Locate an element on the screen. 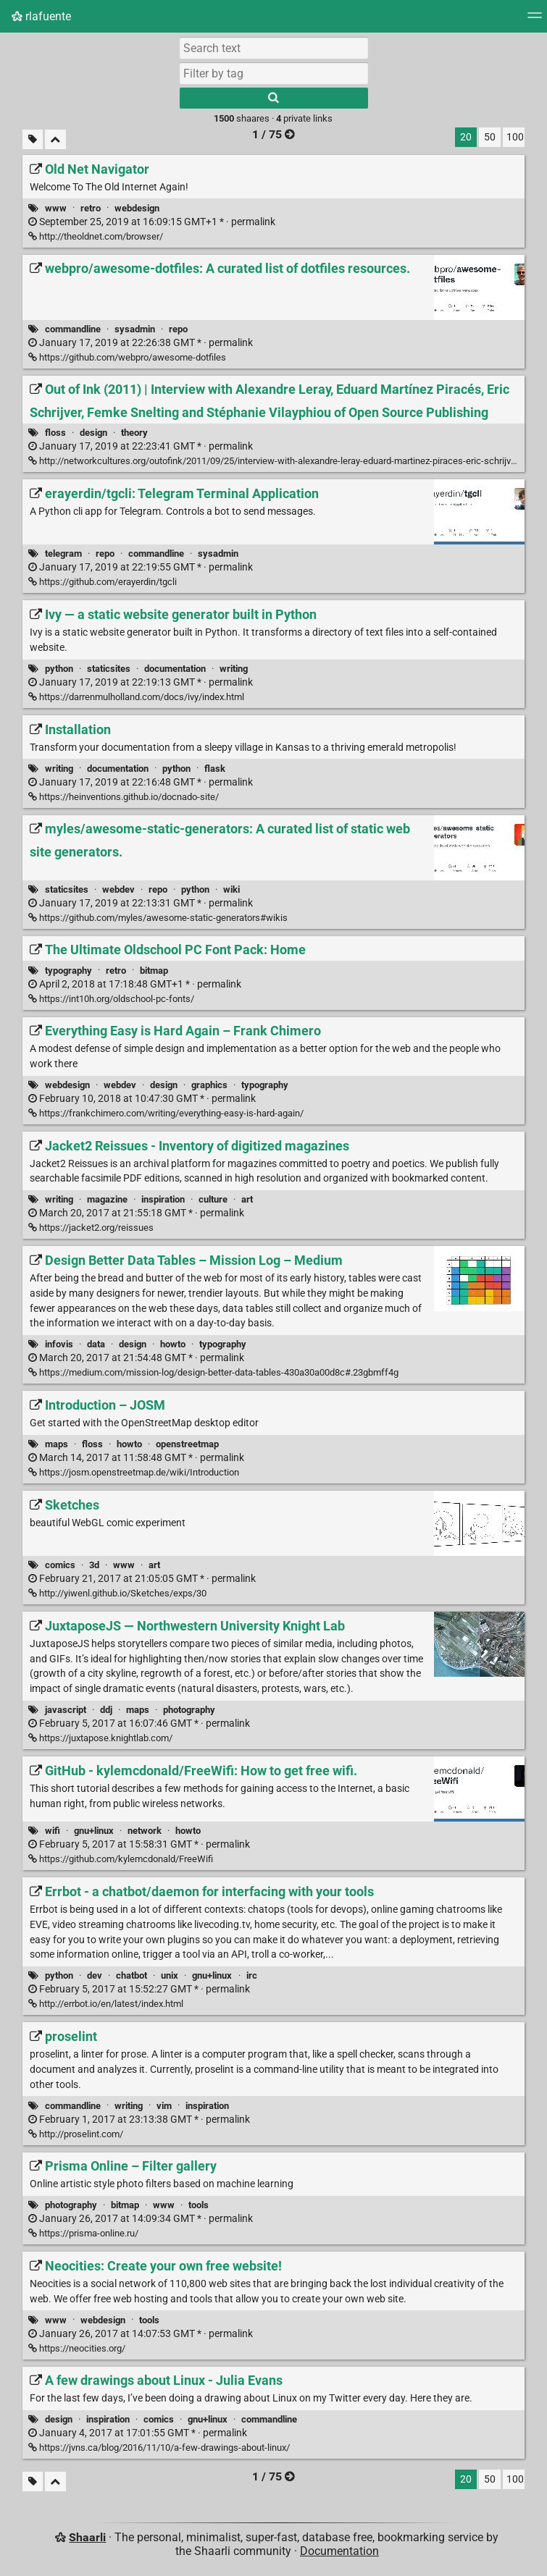 This screenshot has width=547, height=2576. photography is located at coordinates (189, 1709).